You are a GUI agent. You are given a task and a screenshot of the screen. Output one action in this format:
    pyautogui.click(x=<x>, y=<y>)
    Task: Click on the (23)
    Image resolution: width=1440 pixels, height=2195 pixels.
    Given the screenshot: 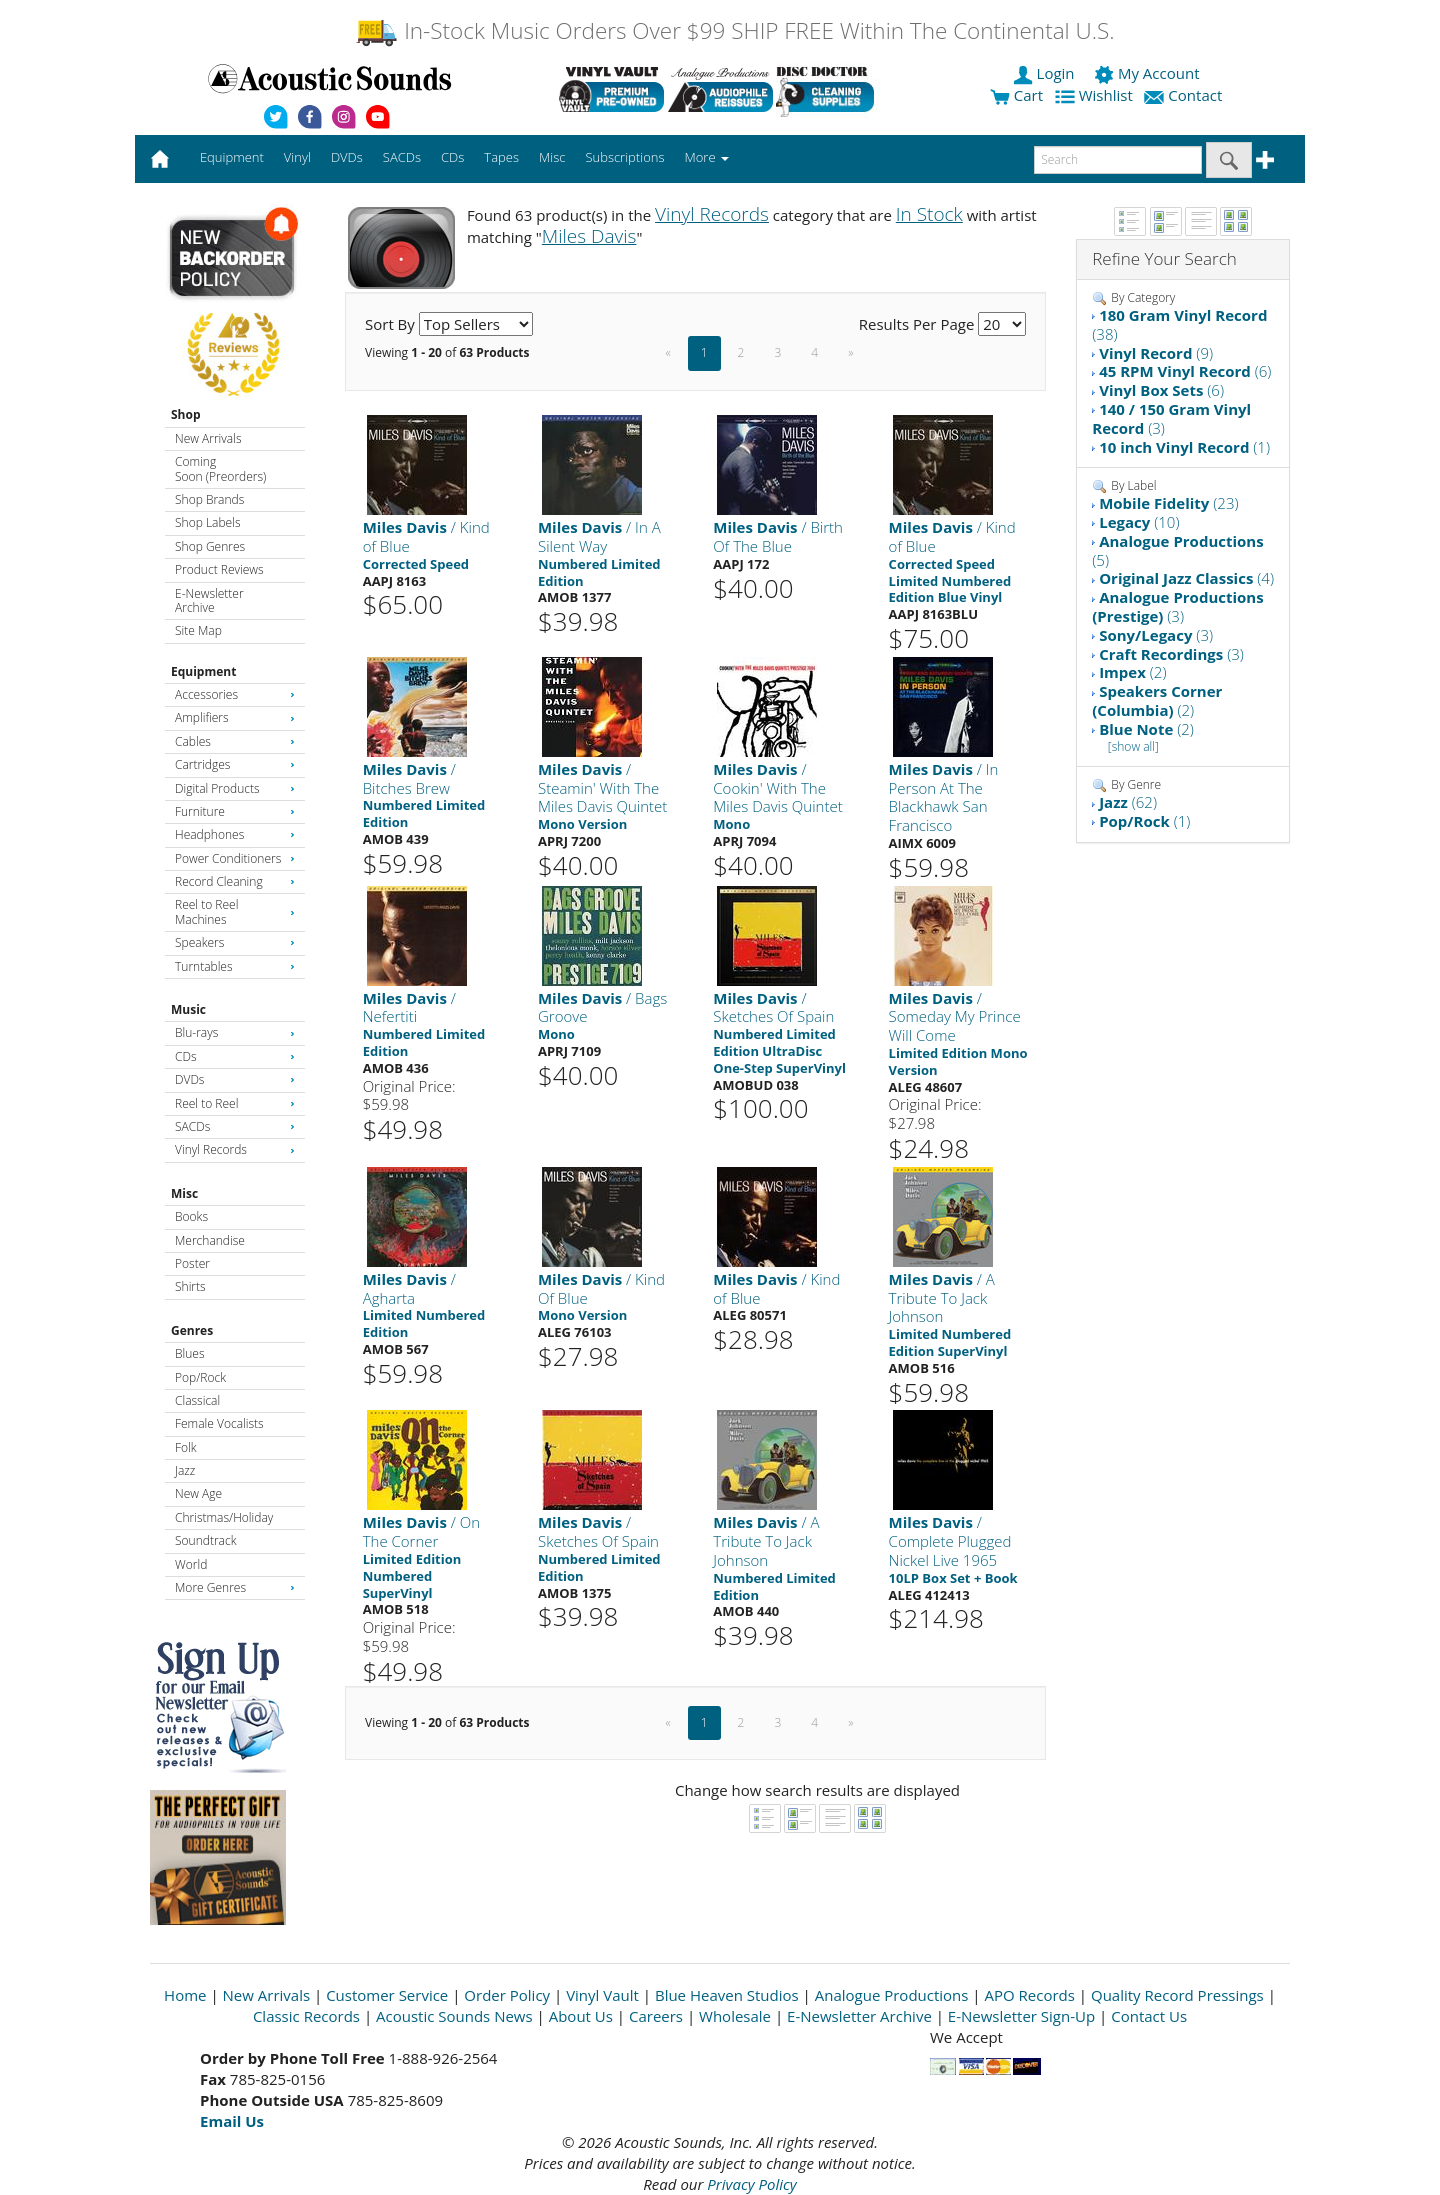 What is the action you would take?
    pyautogui.click(x=1168, y=503)
    